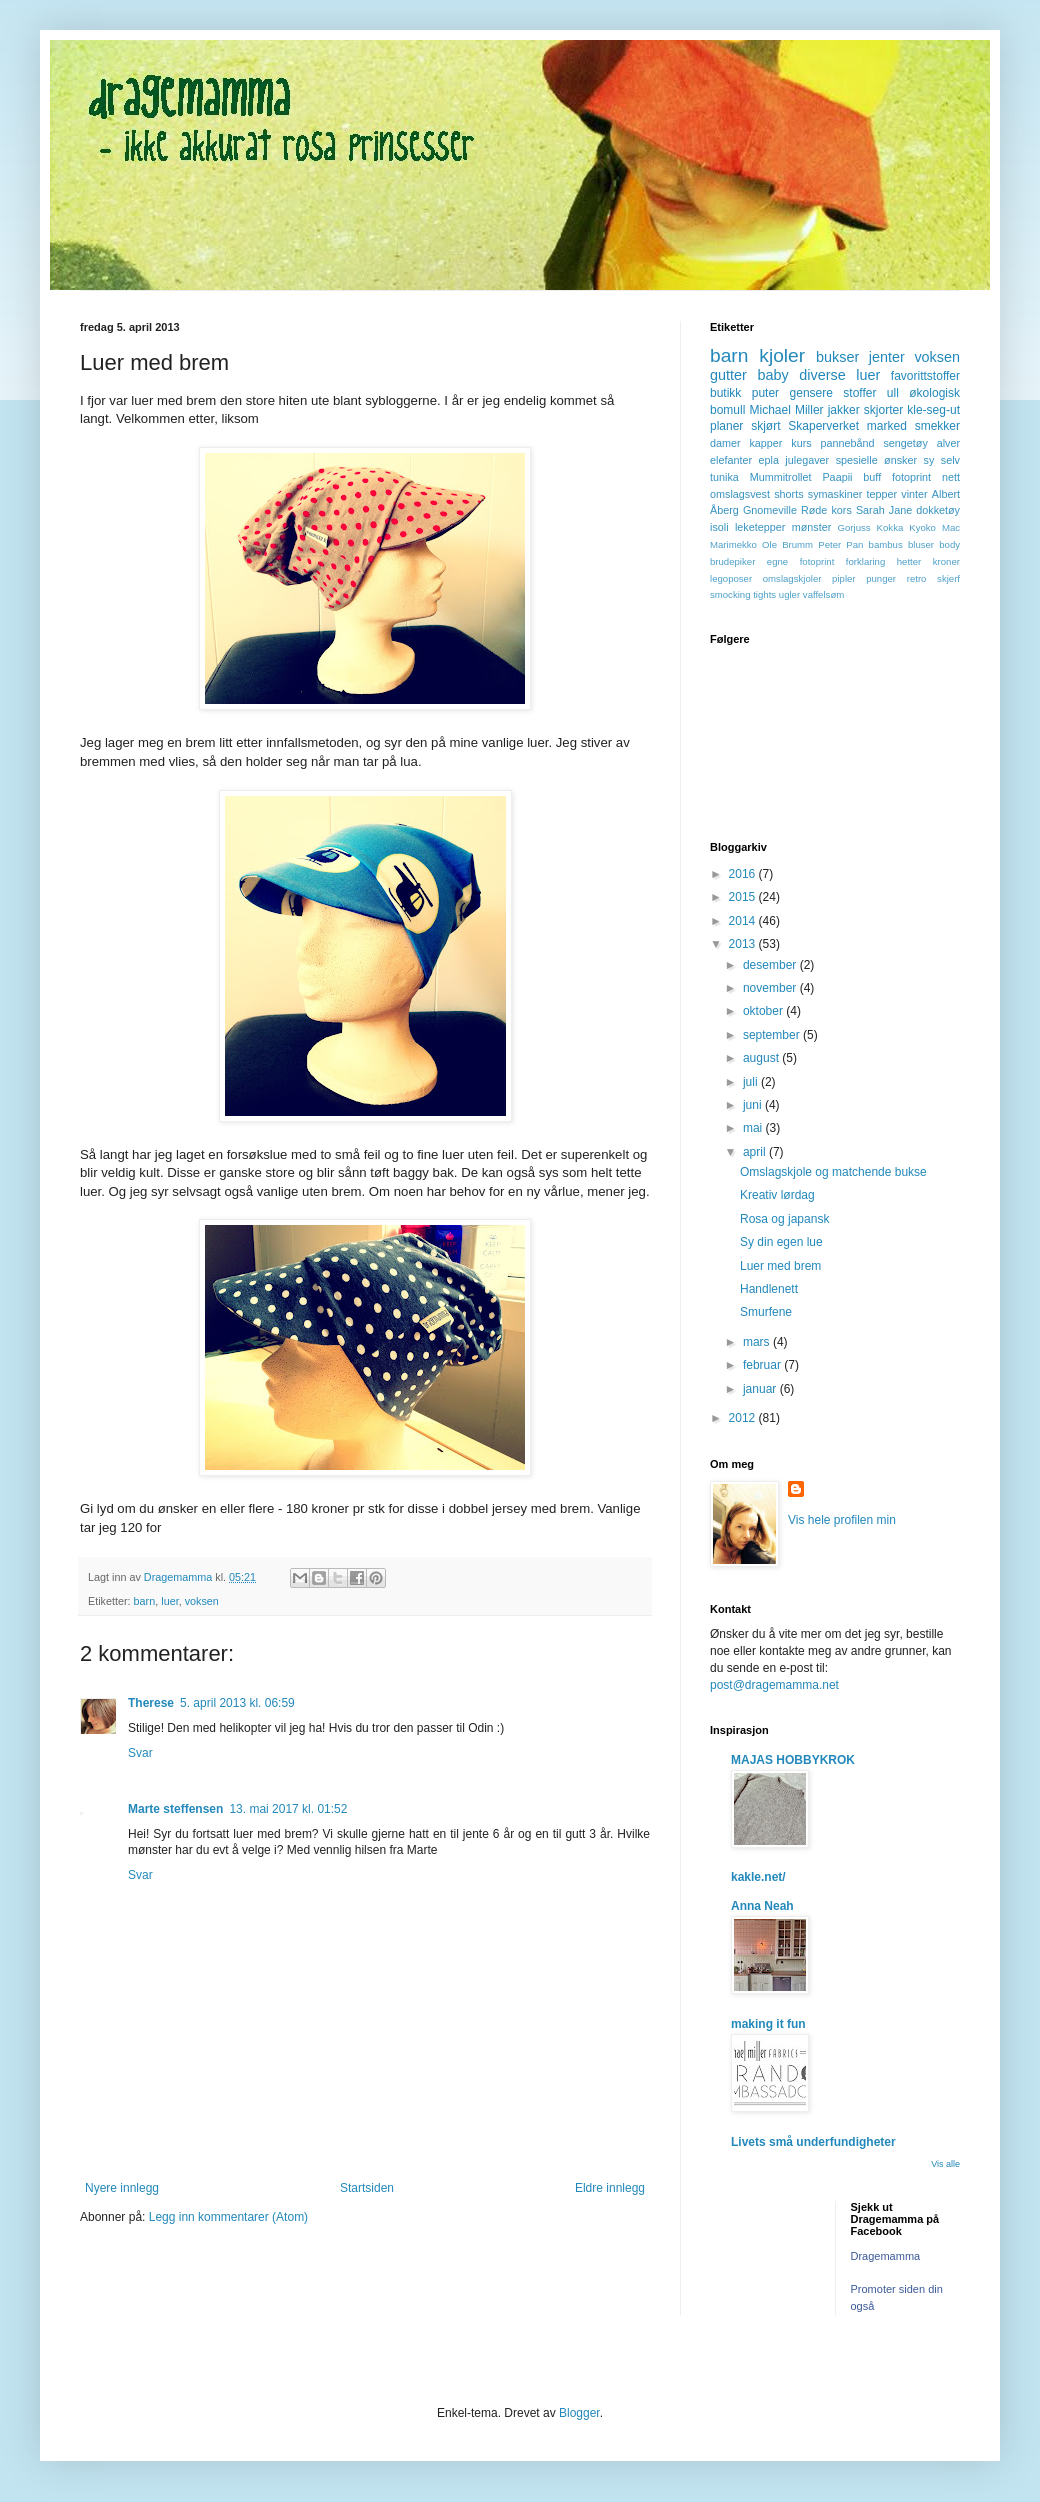  Describe the element at coordinates (740, 494) in the screenshot. I see `omslagsvest` at that location.